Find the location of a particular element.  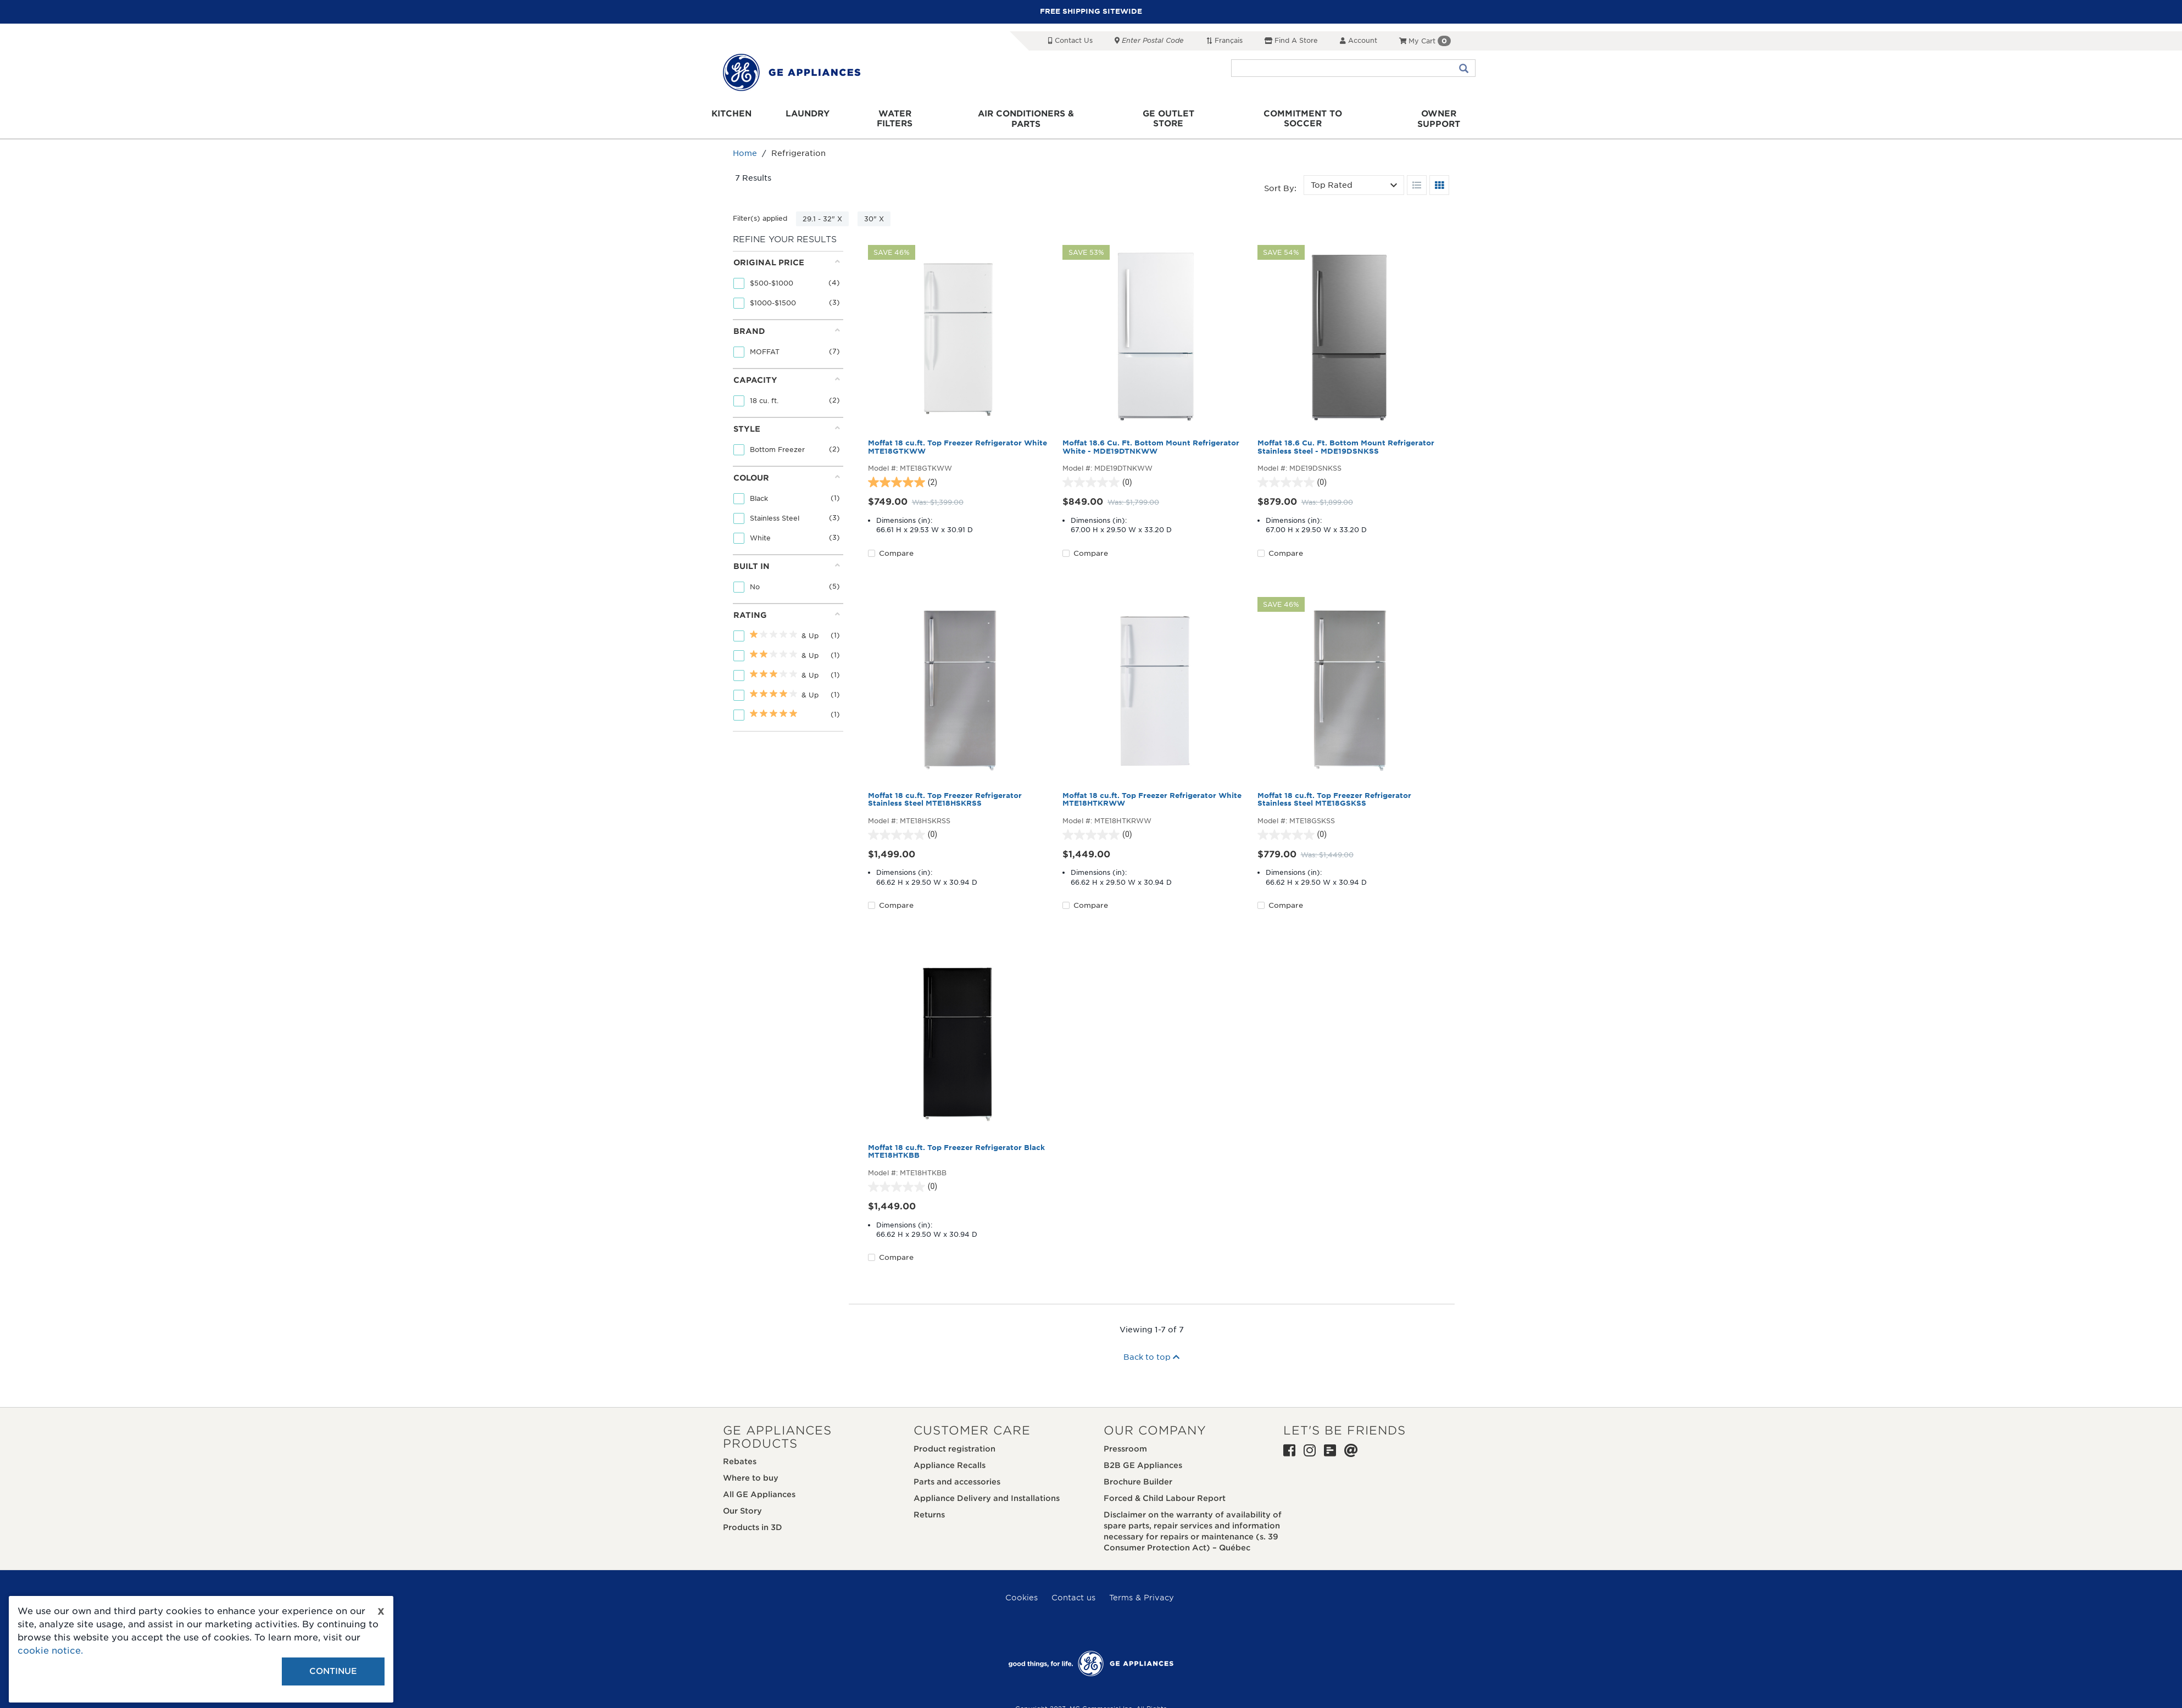

Moffat 18 cu.ft. Top Freezer Refrigerator White MTE18HTKRWW is located at coordinates (1152, 791).